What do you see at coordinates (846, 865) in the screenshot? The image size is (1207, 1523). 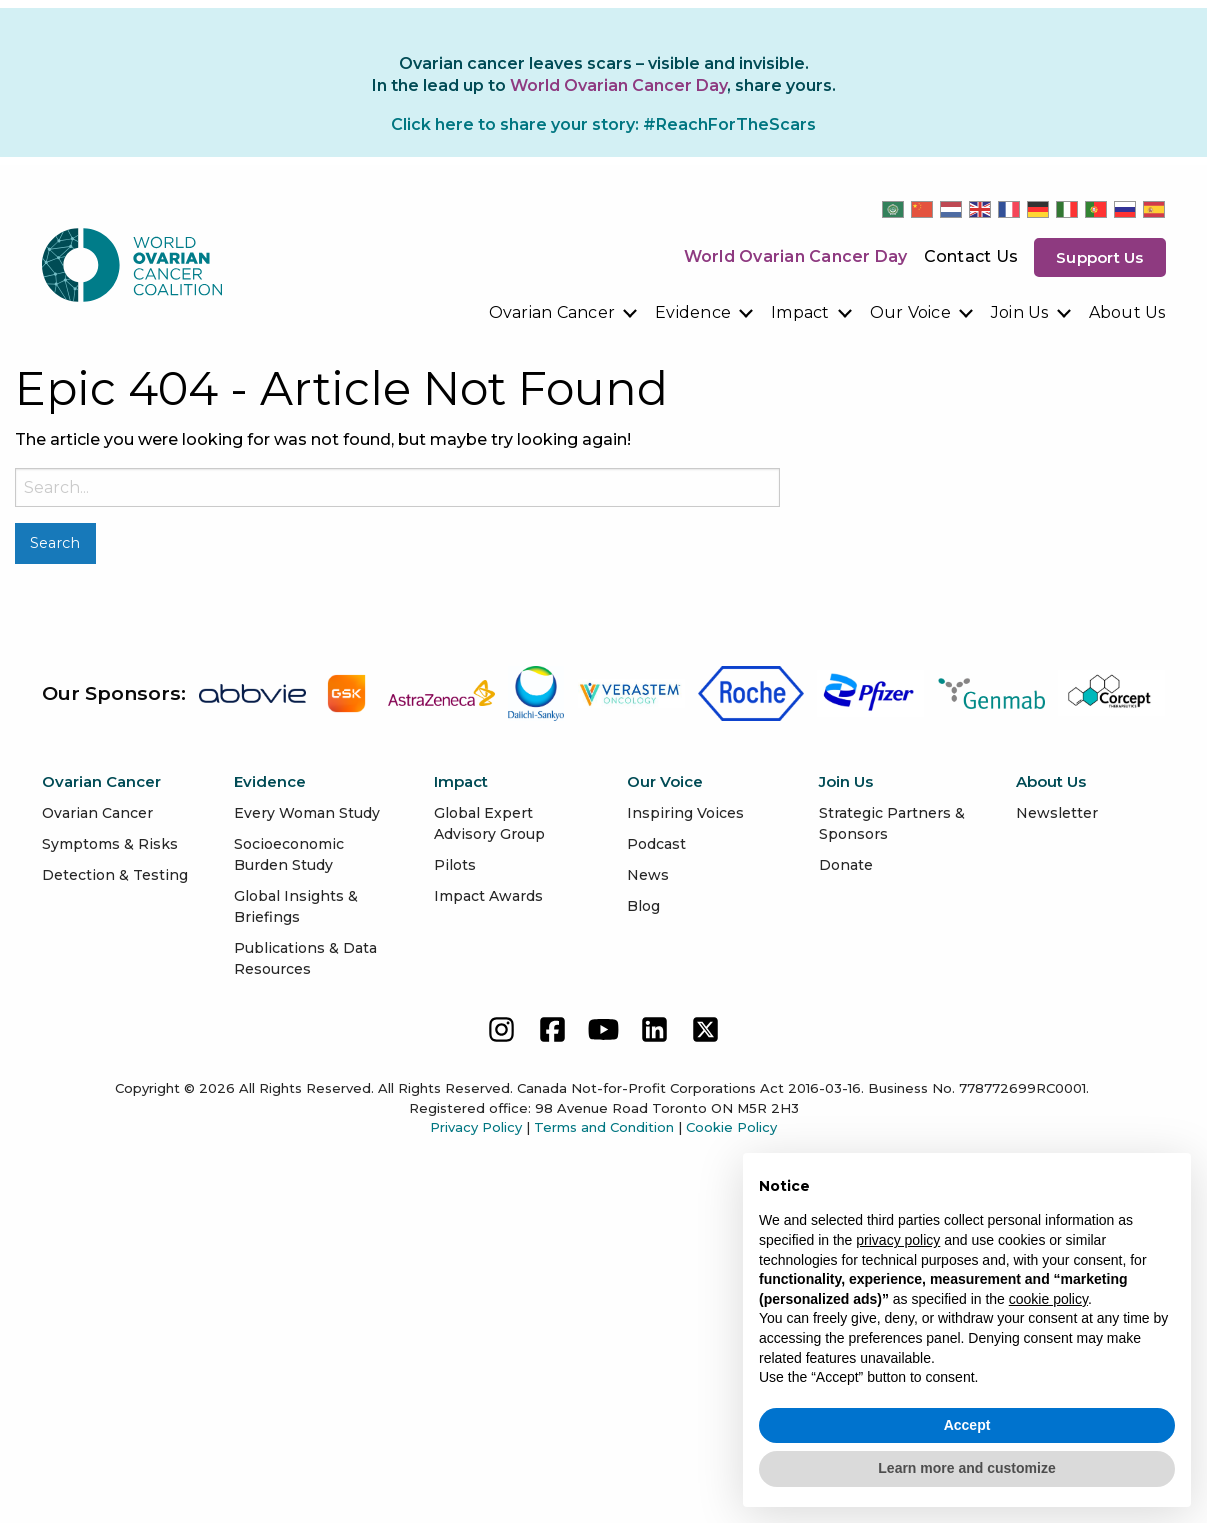 I see `Donate` at bounding box center [846, 865].